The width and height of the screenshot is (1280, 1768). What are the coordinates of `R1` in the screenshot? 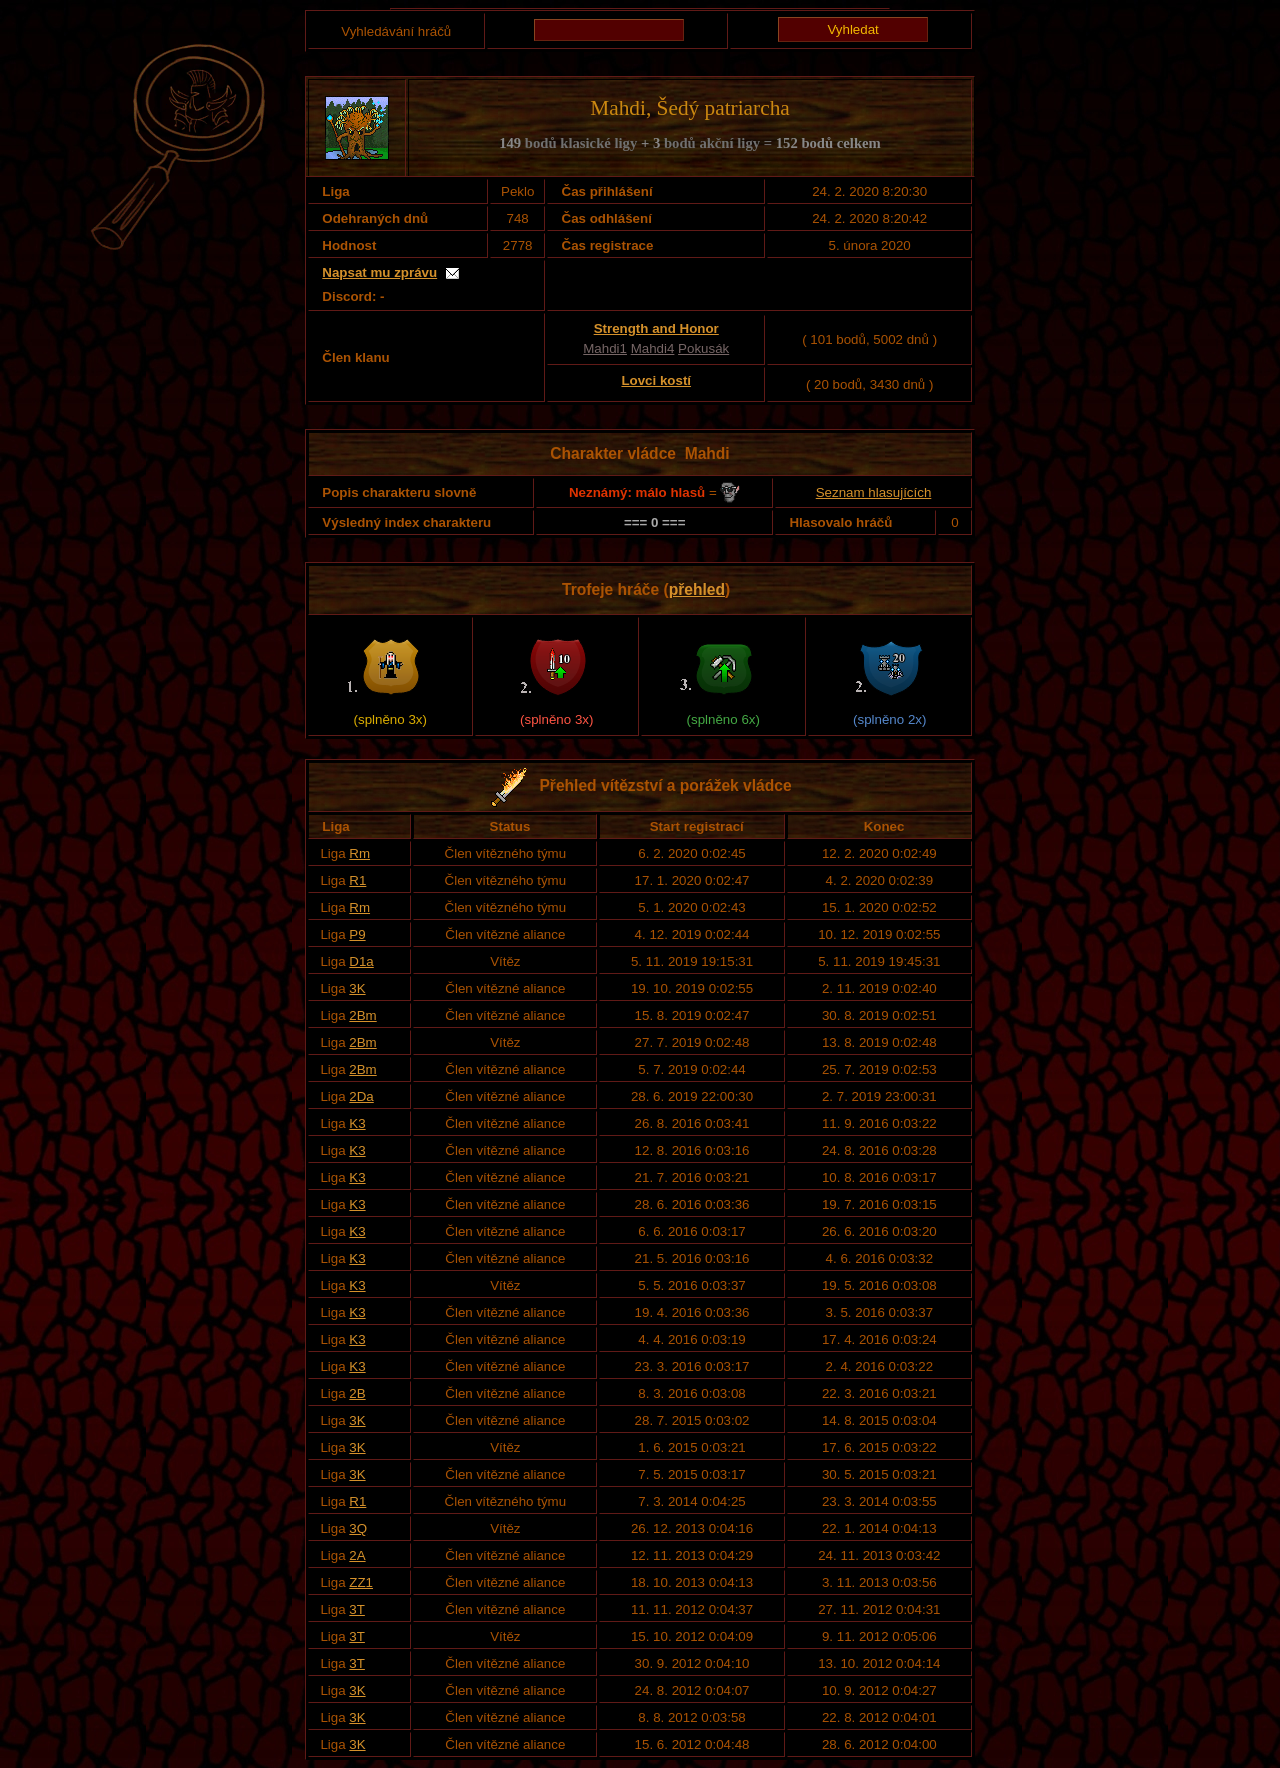 It's located at (357, 880).